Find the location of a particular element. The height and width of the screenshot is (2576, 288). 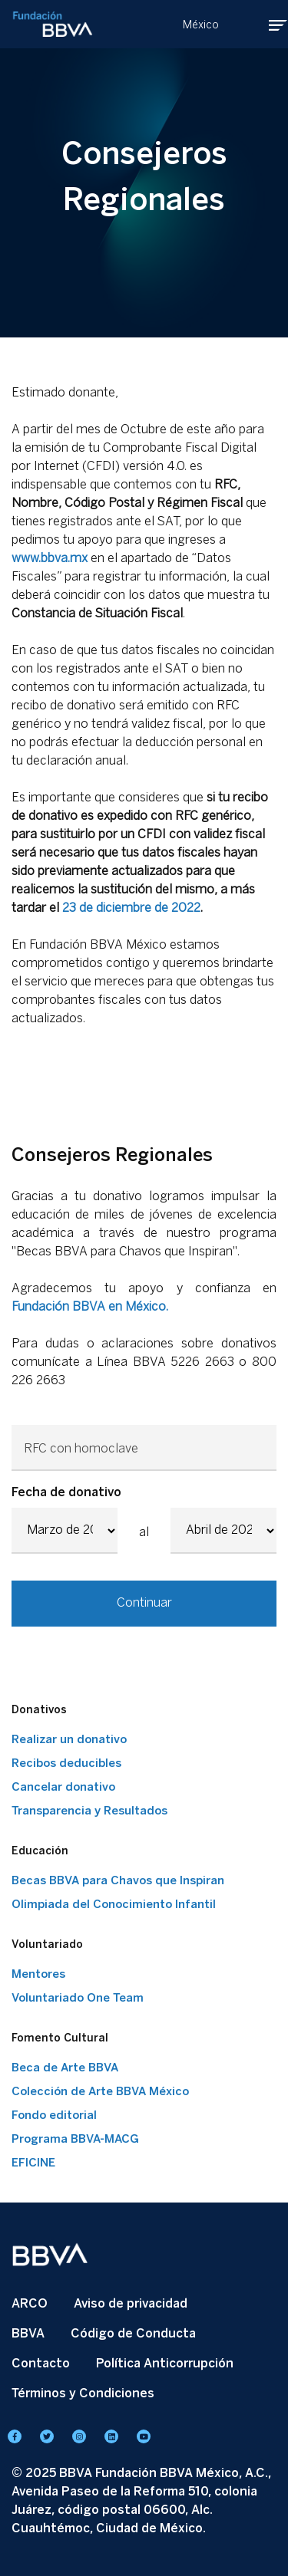

Código de Conducta is located at coordinates (133, 2333).